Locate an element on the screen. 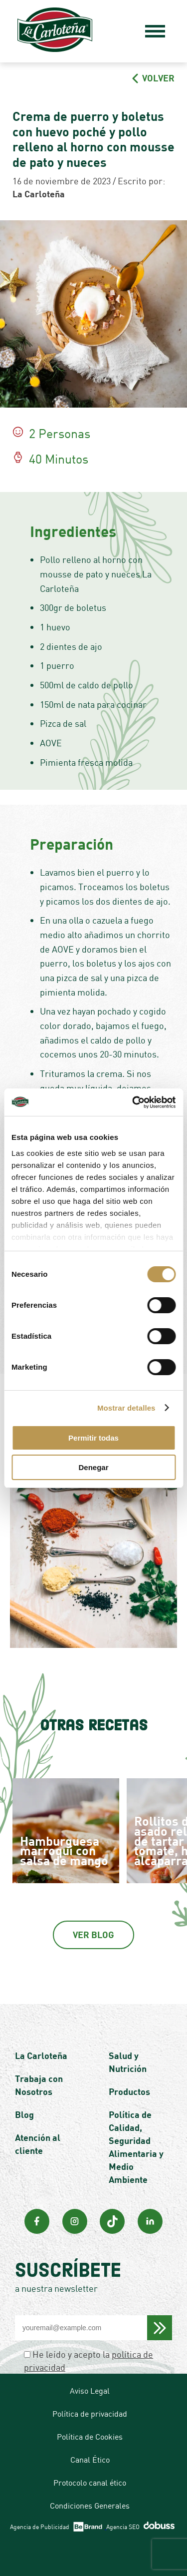 This screenshot has height=2576, width=187. VOLVER is located at coordinates (153, 77).